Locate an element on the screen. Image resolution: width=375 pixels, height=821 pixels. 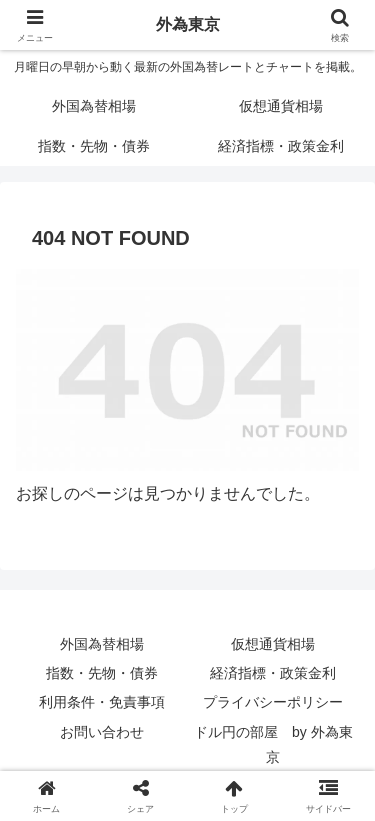
指数・先物・債券 is located at coordinates (102, 673).